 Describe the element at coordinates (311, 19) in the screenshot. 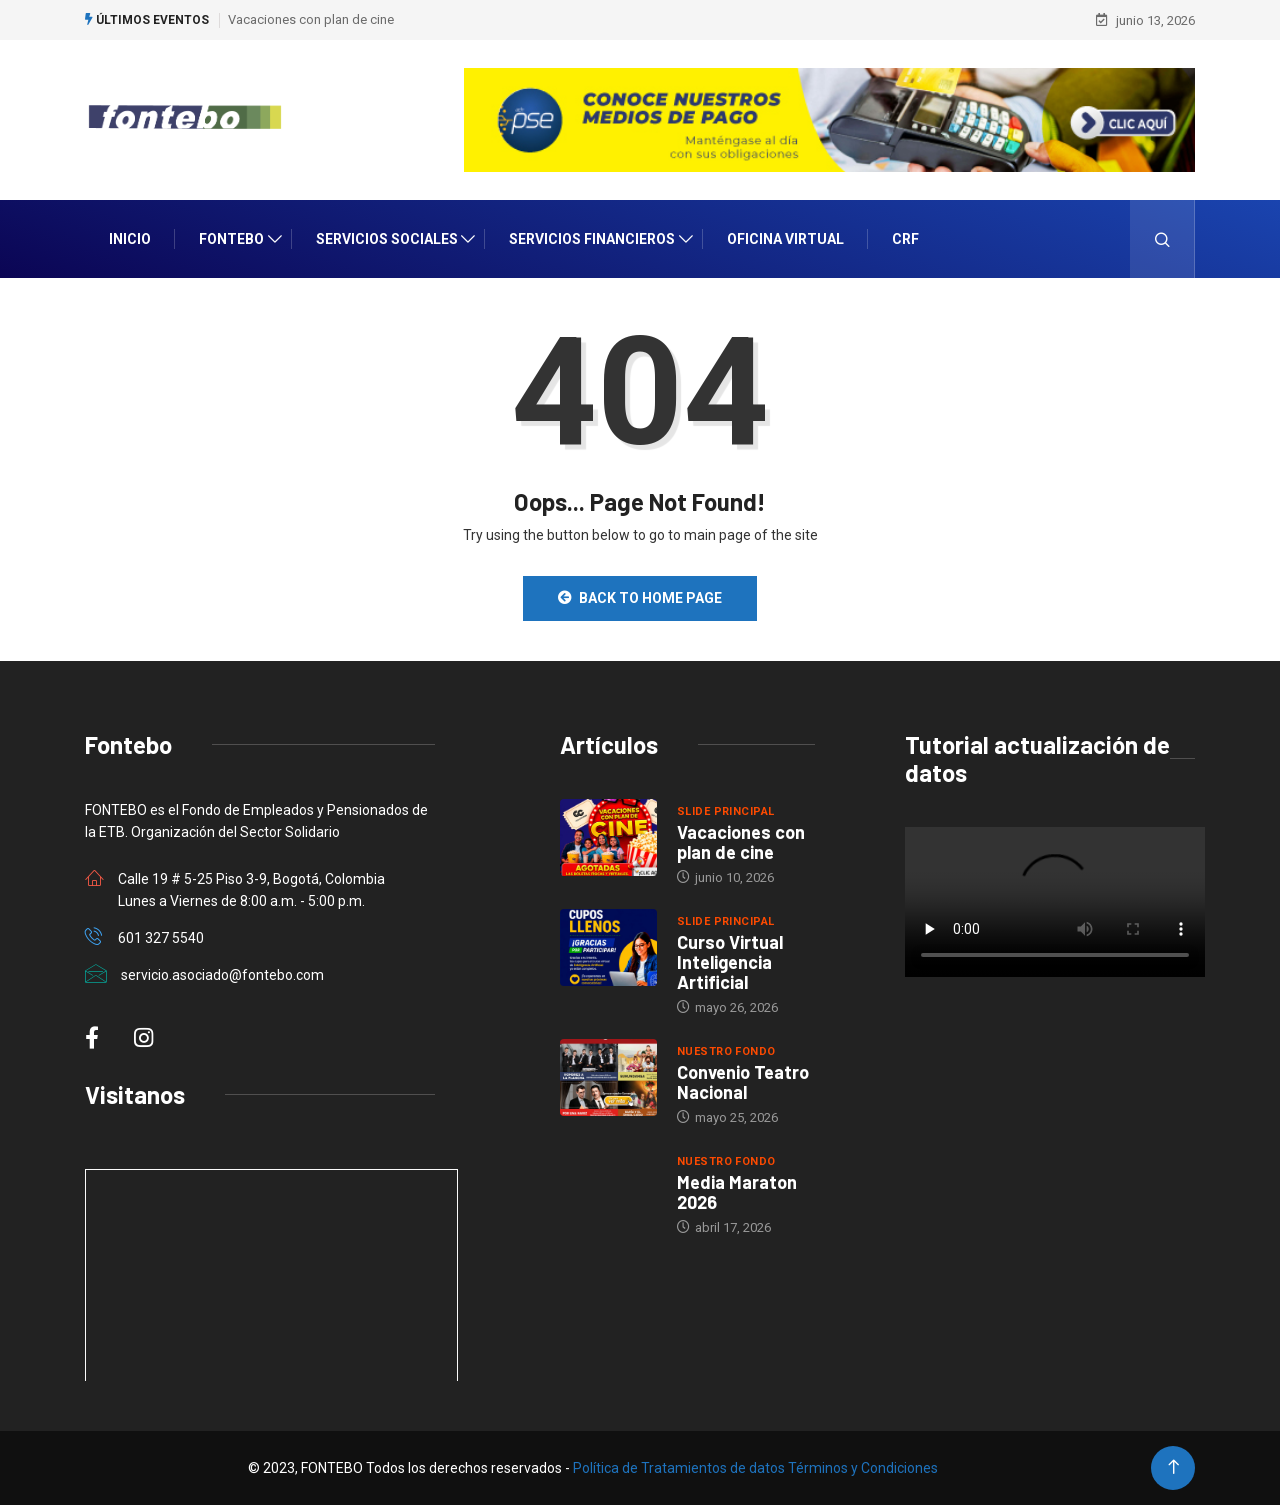

I see `Vacaciones con plan de cine` at that location.